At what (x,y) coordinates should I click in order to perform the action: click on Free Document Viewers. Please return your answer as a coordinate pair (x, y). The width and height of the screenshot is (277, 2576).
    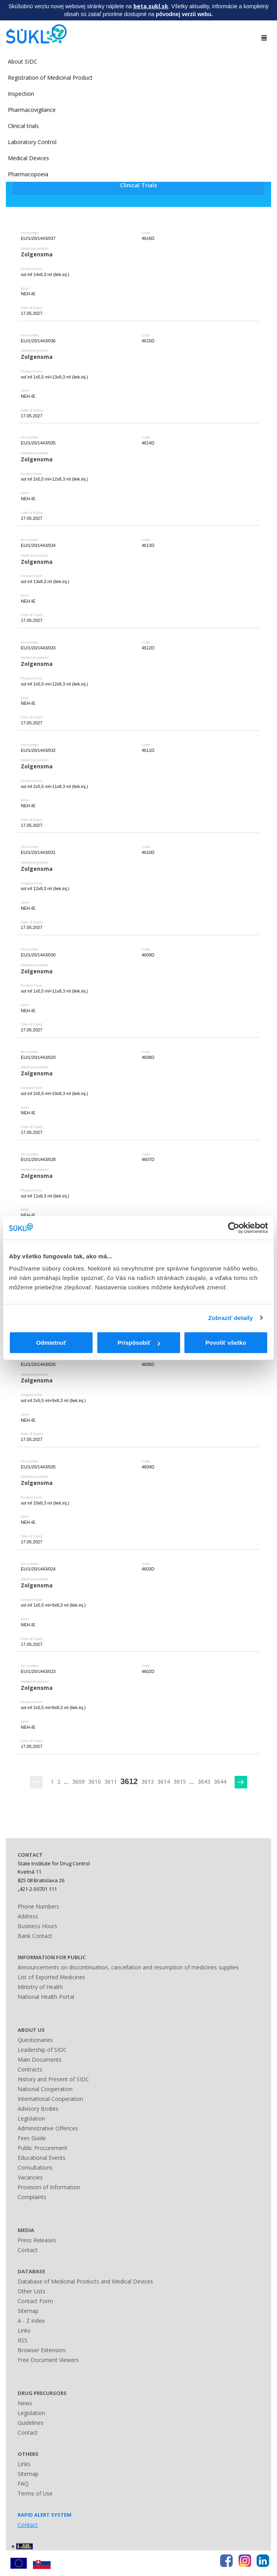
    Looking at the image, I should click on (48, 2360).